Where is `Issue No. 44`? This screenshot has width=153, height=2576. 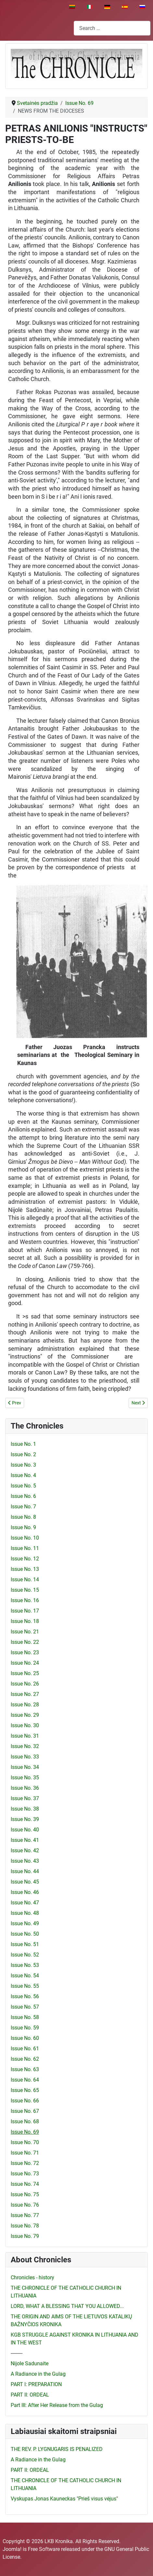
Issue No. 44 is located at coordinates (25, 1871).